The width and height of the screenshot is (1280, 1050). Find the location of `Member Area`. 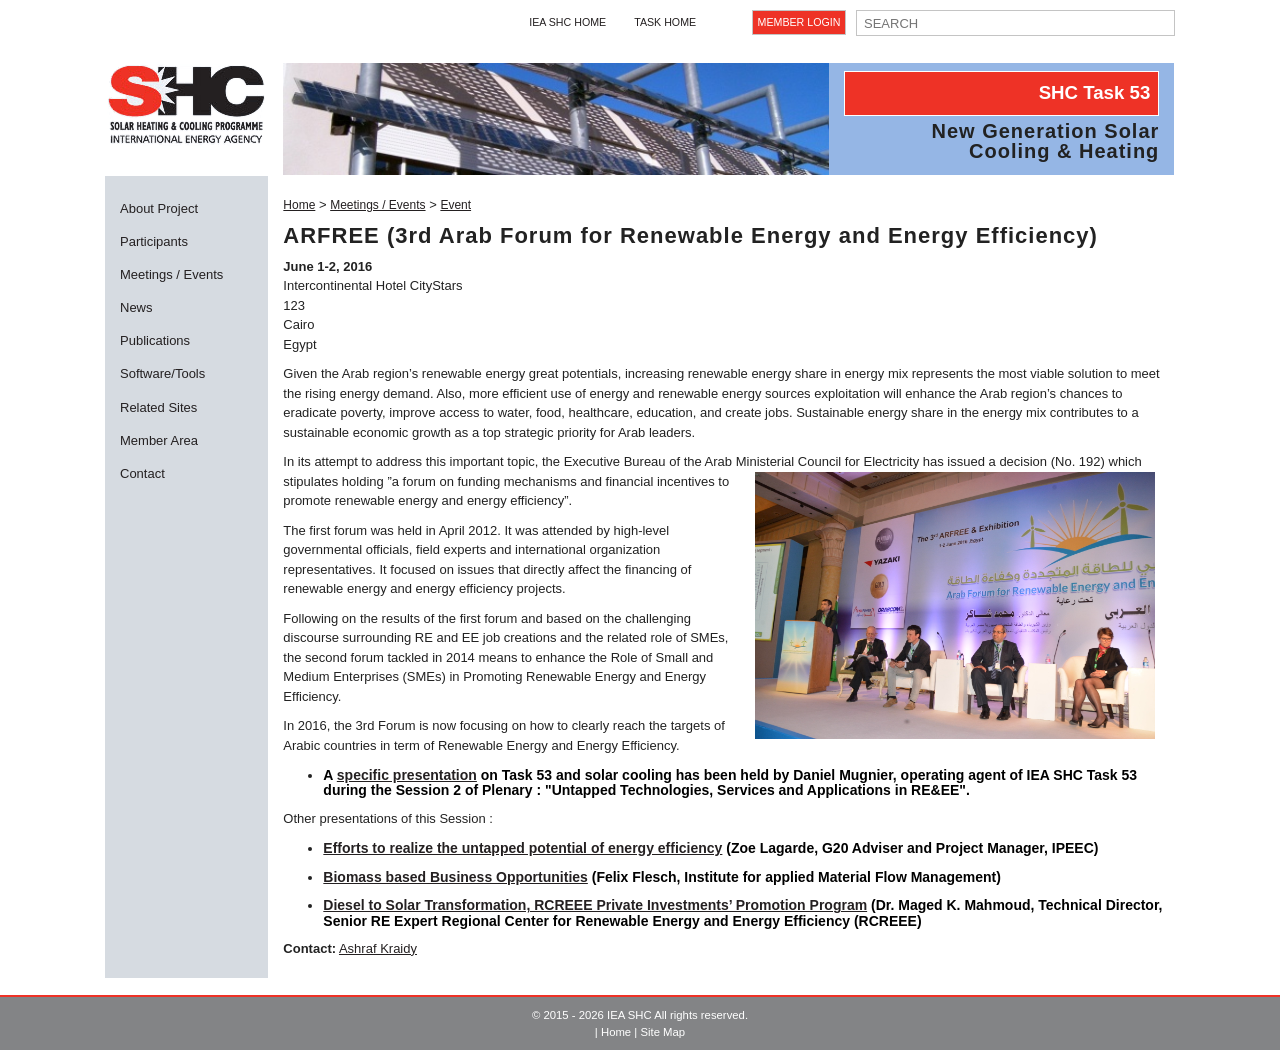

Member Area is located at coordinates (159, 440).